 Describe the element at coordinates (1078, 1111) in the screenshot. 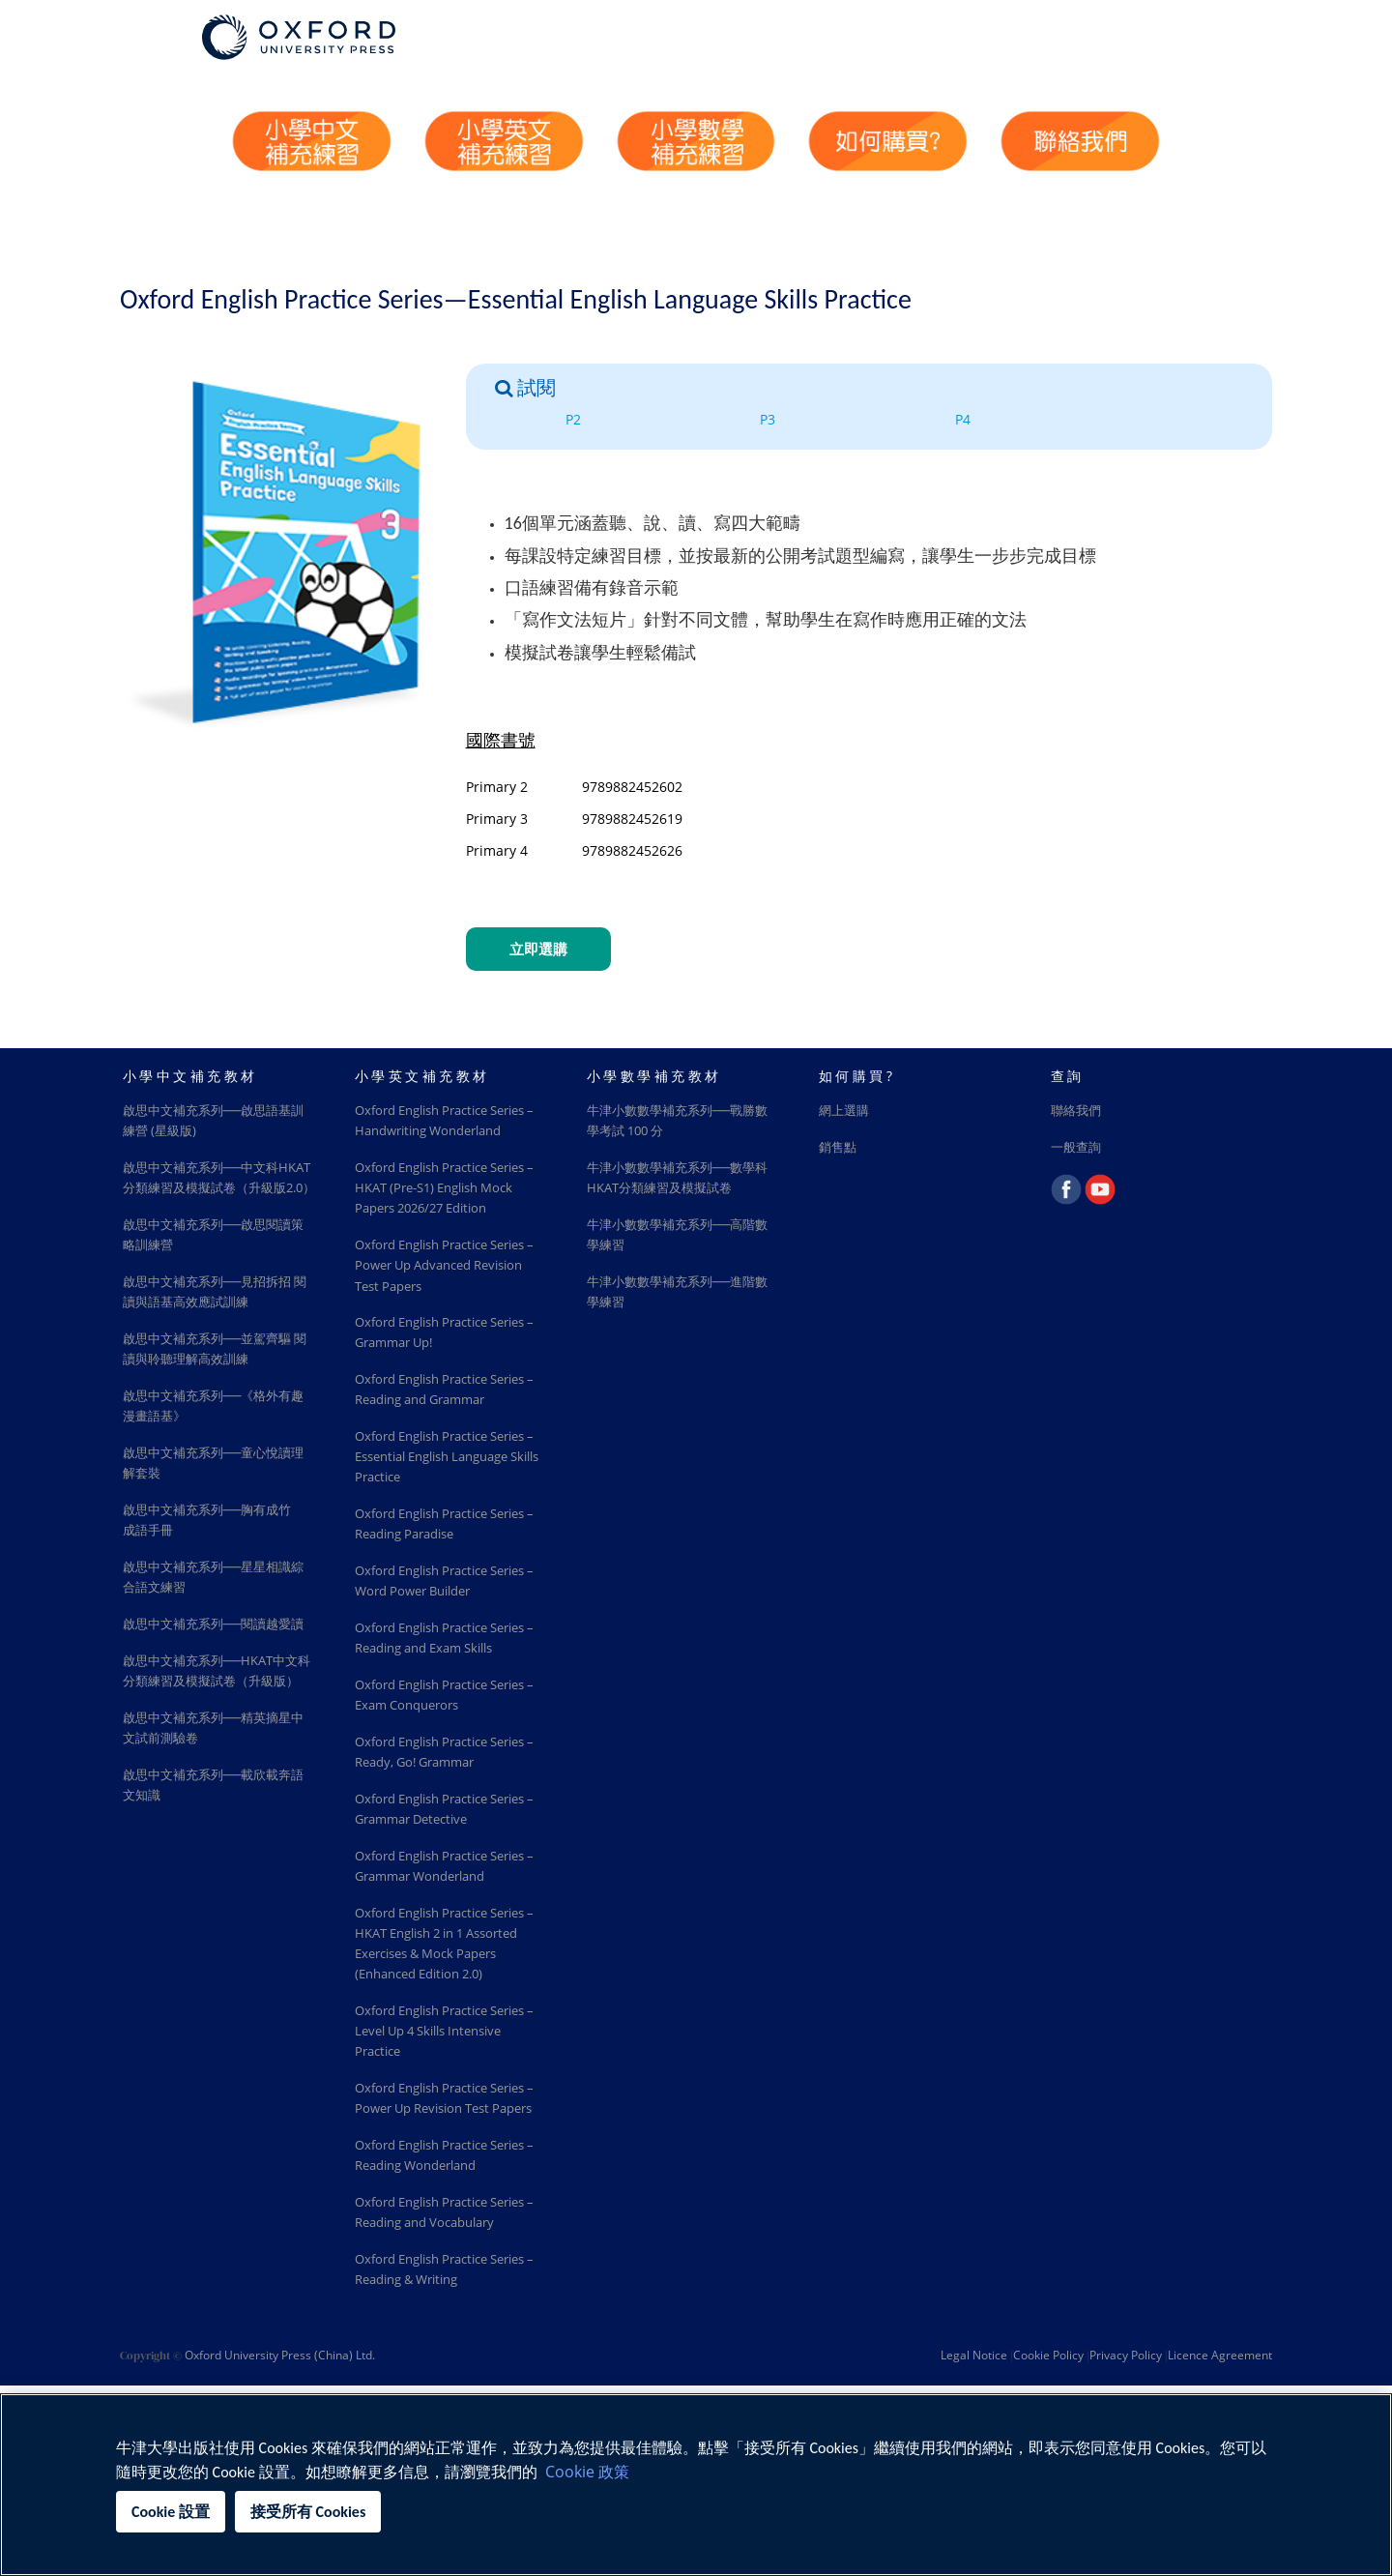

I see `聯絡我們` at that location.